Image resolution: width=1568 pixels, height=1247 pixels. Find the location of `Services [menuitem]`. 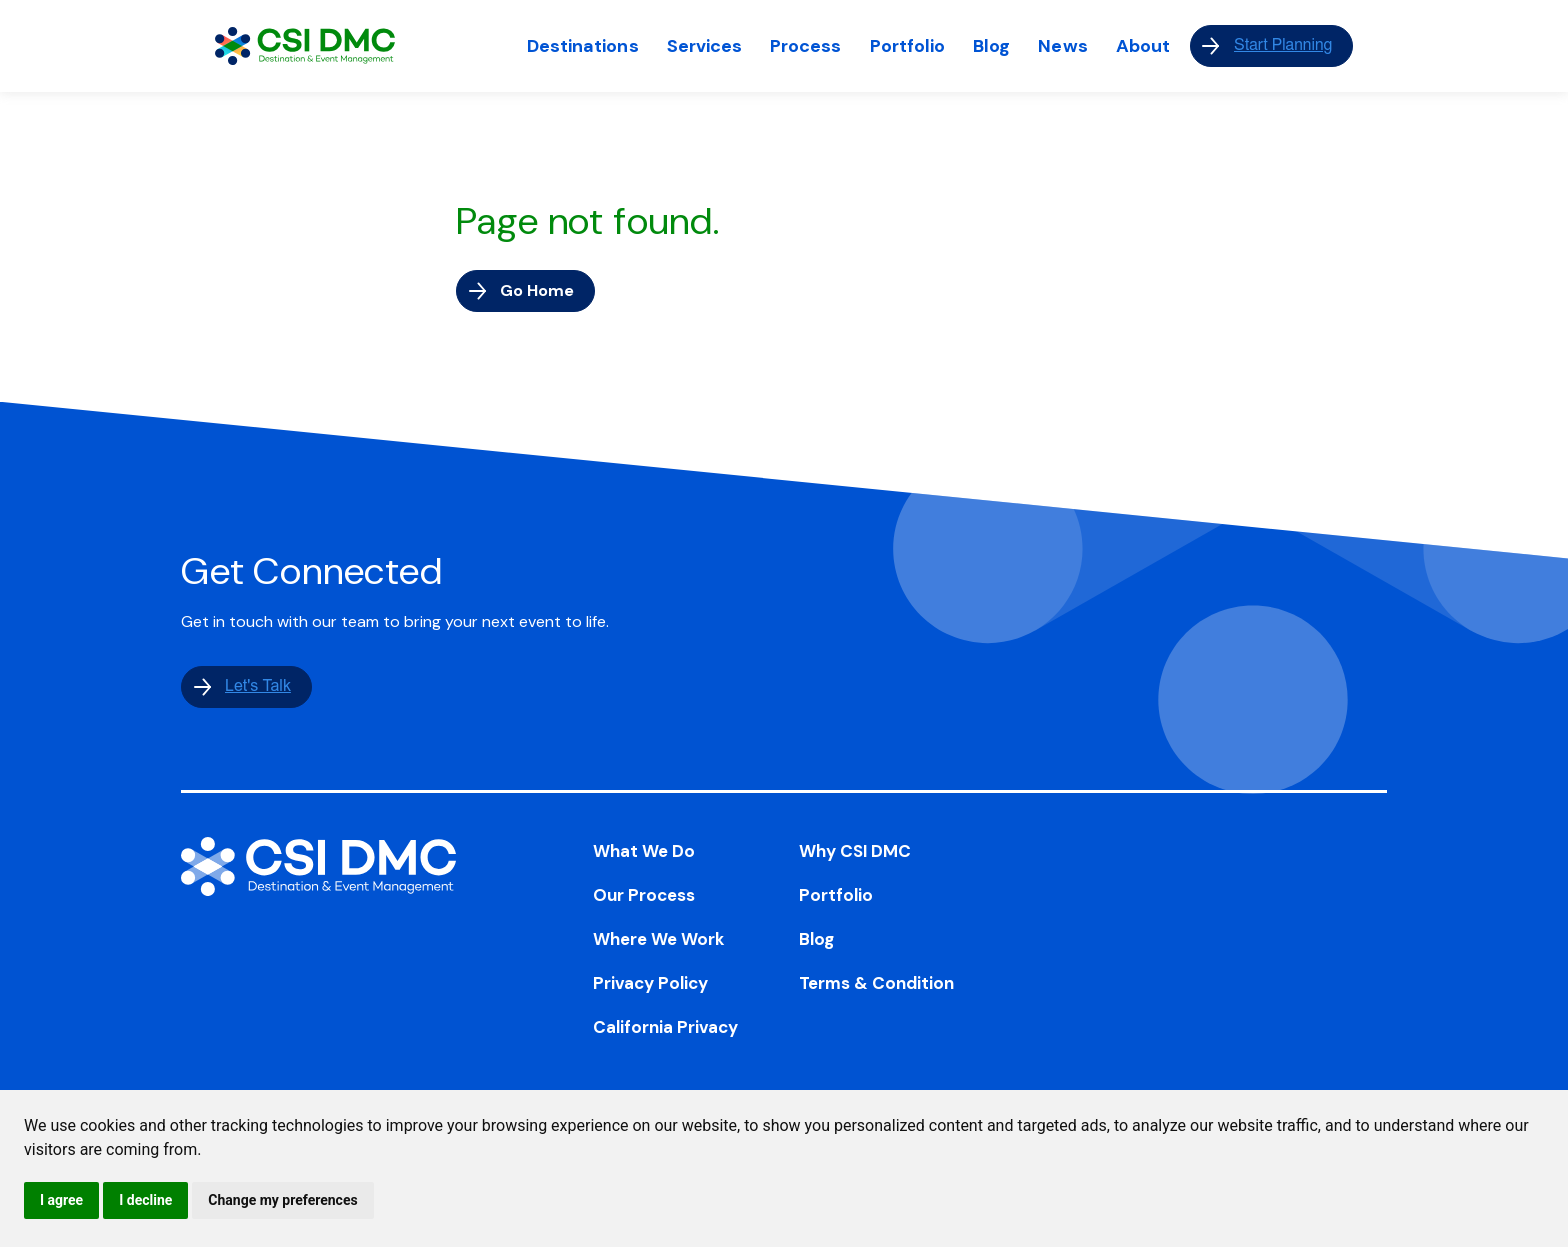

Services [menuitem] is located at coordinates (705, 46).